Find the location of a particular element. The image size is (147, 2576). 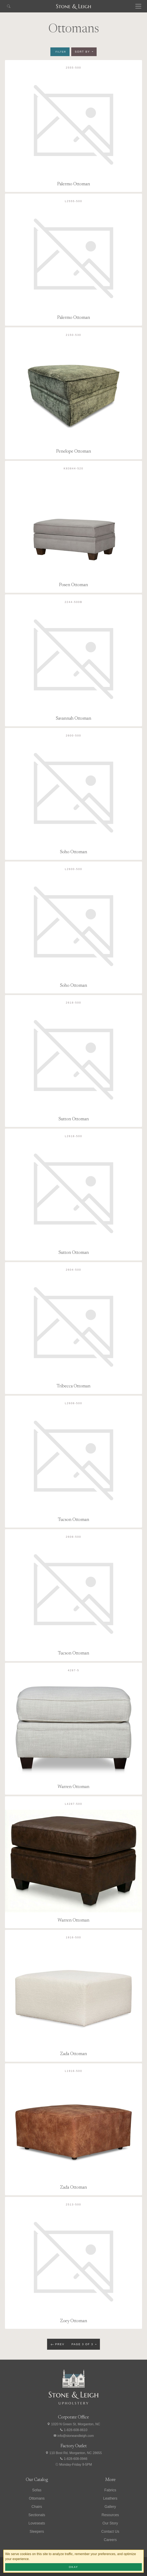

Sleepers is located at coordinates (37, 2531).